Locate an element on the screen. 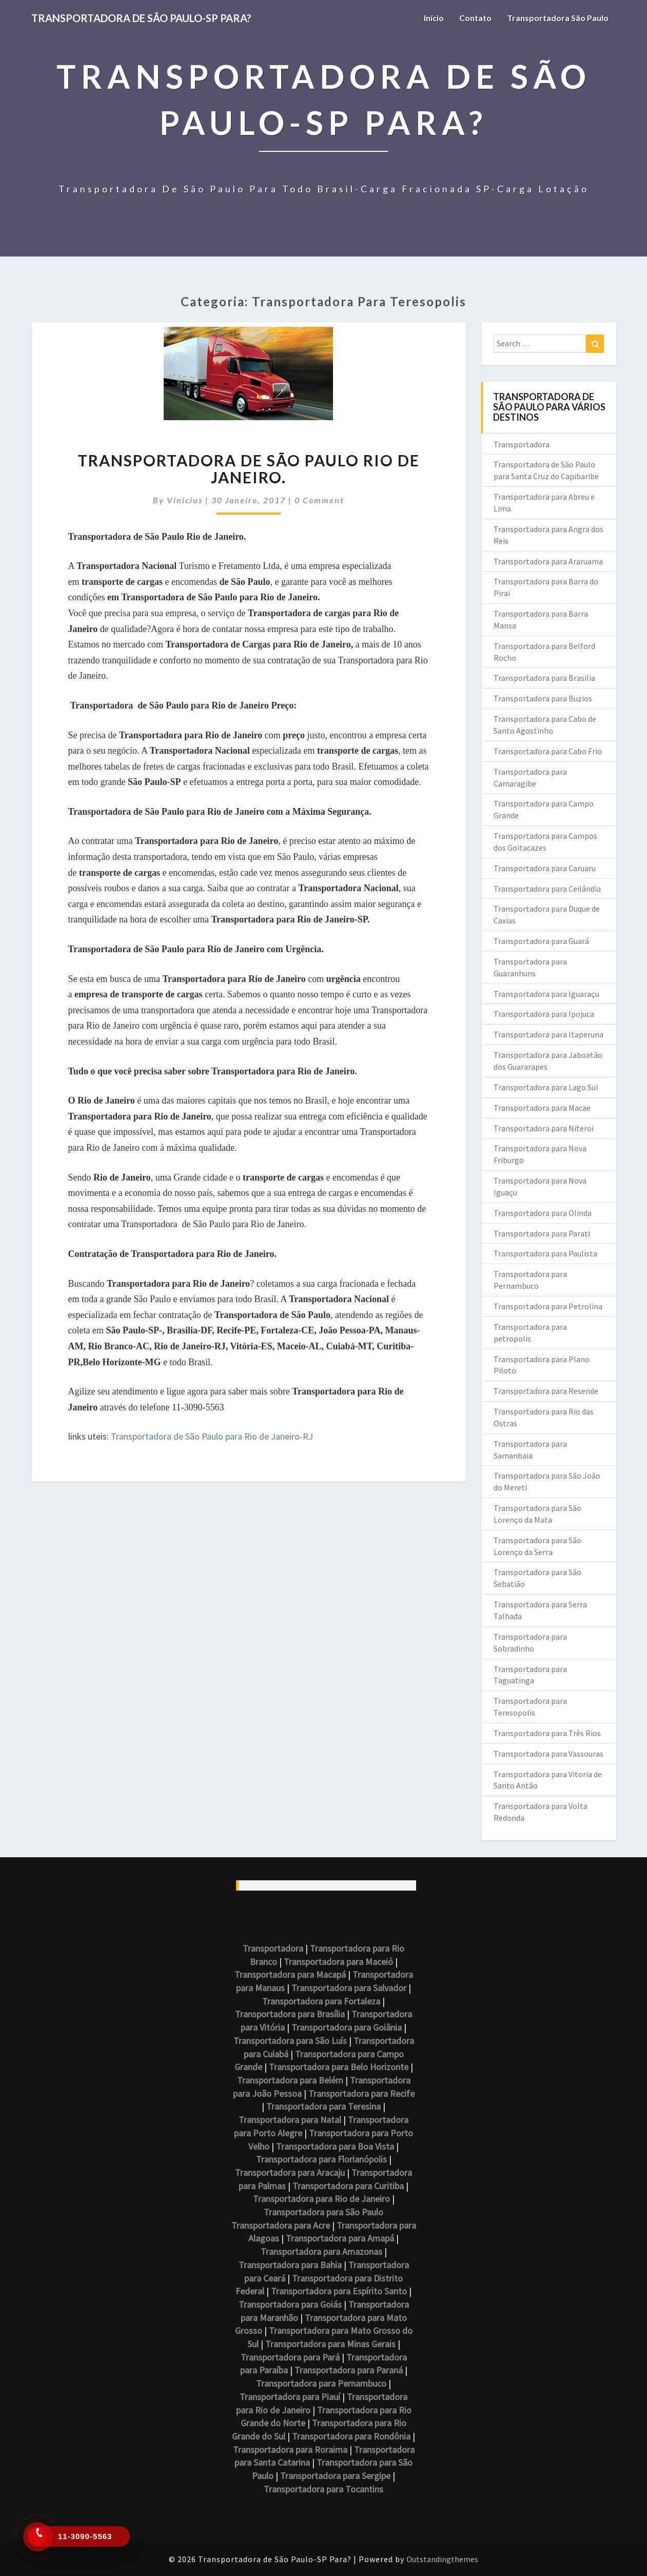  Transportadora para Ipojuca is located at coordinates (544, 1014).